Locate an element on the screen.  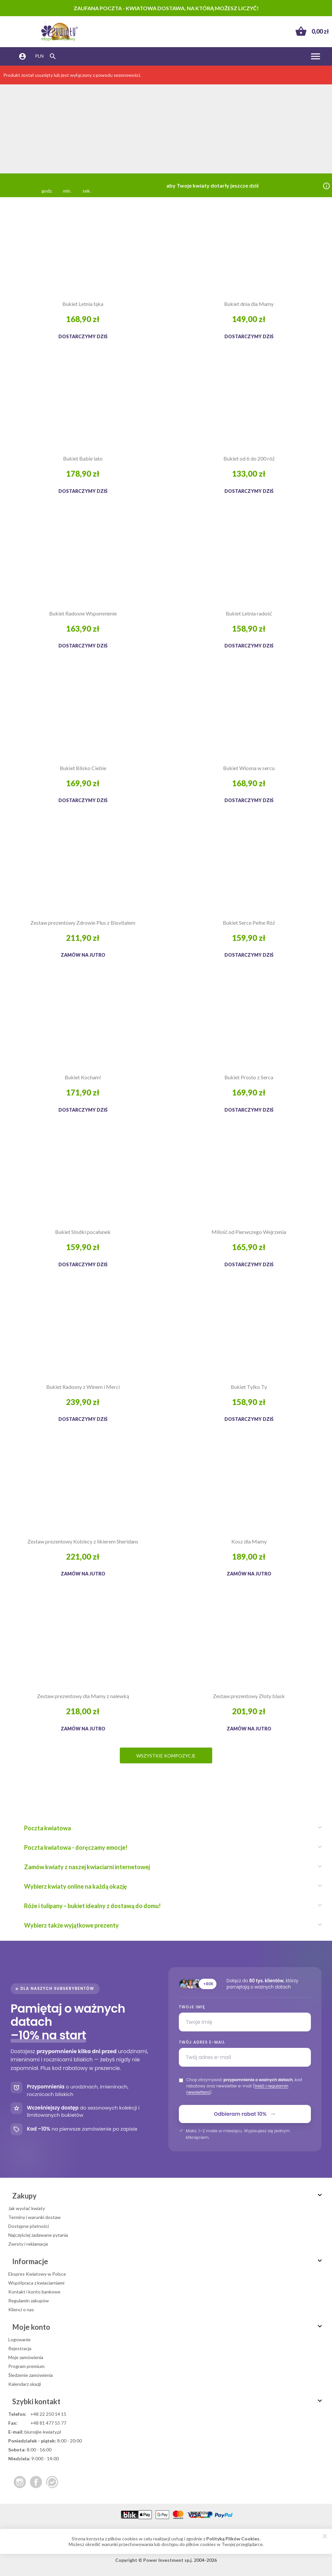
Zestaw prezentowy Kobiecy z likierem Sheridans is located at coordinates (82, 1541).